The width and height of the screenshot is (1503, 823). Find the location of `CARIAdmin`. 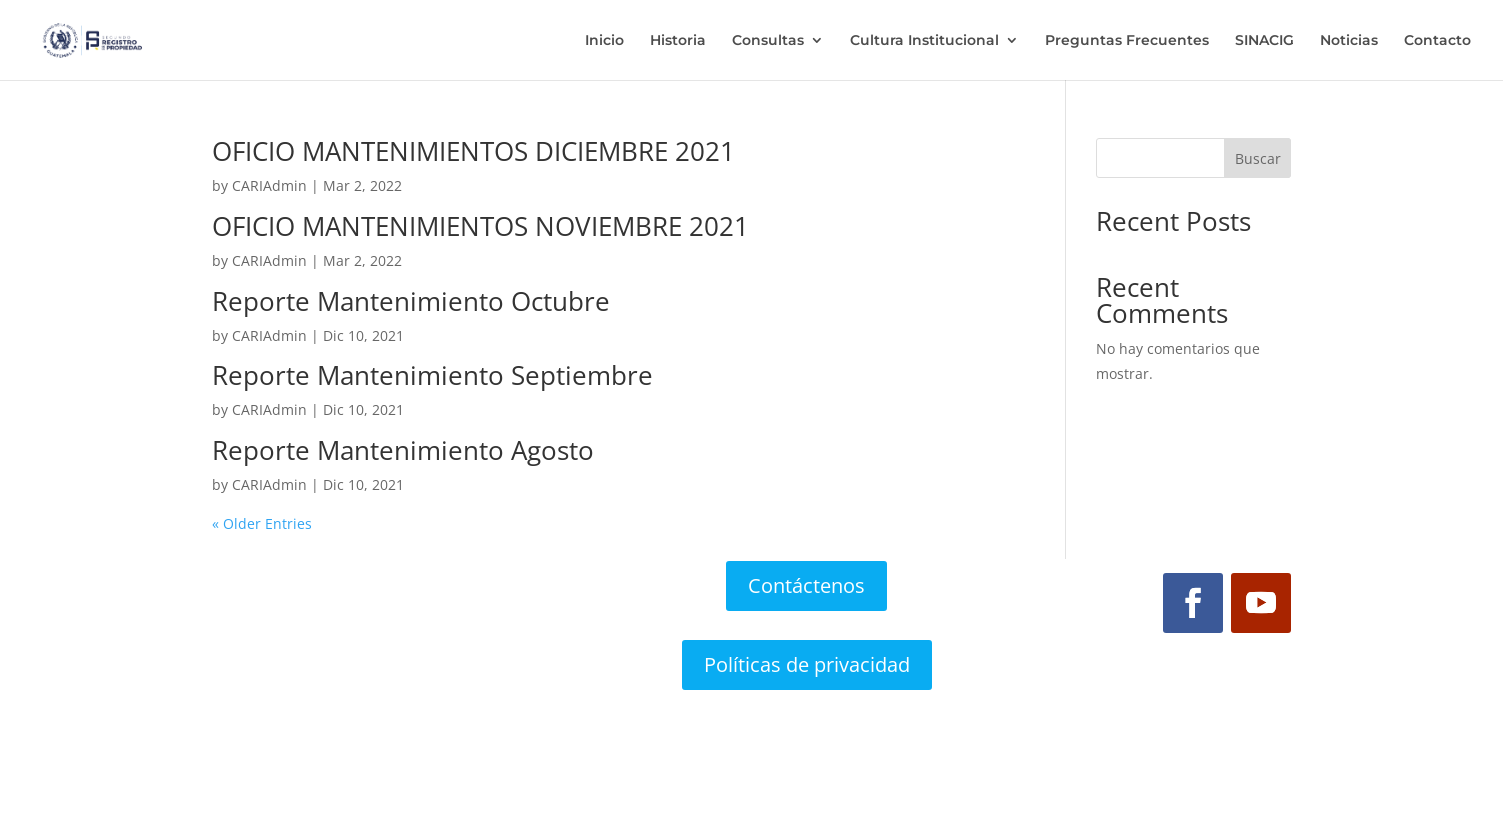

CARIAdmin is located at coordinates (269, 185).